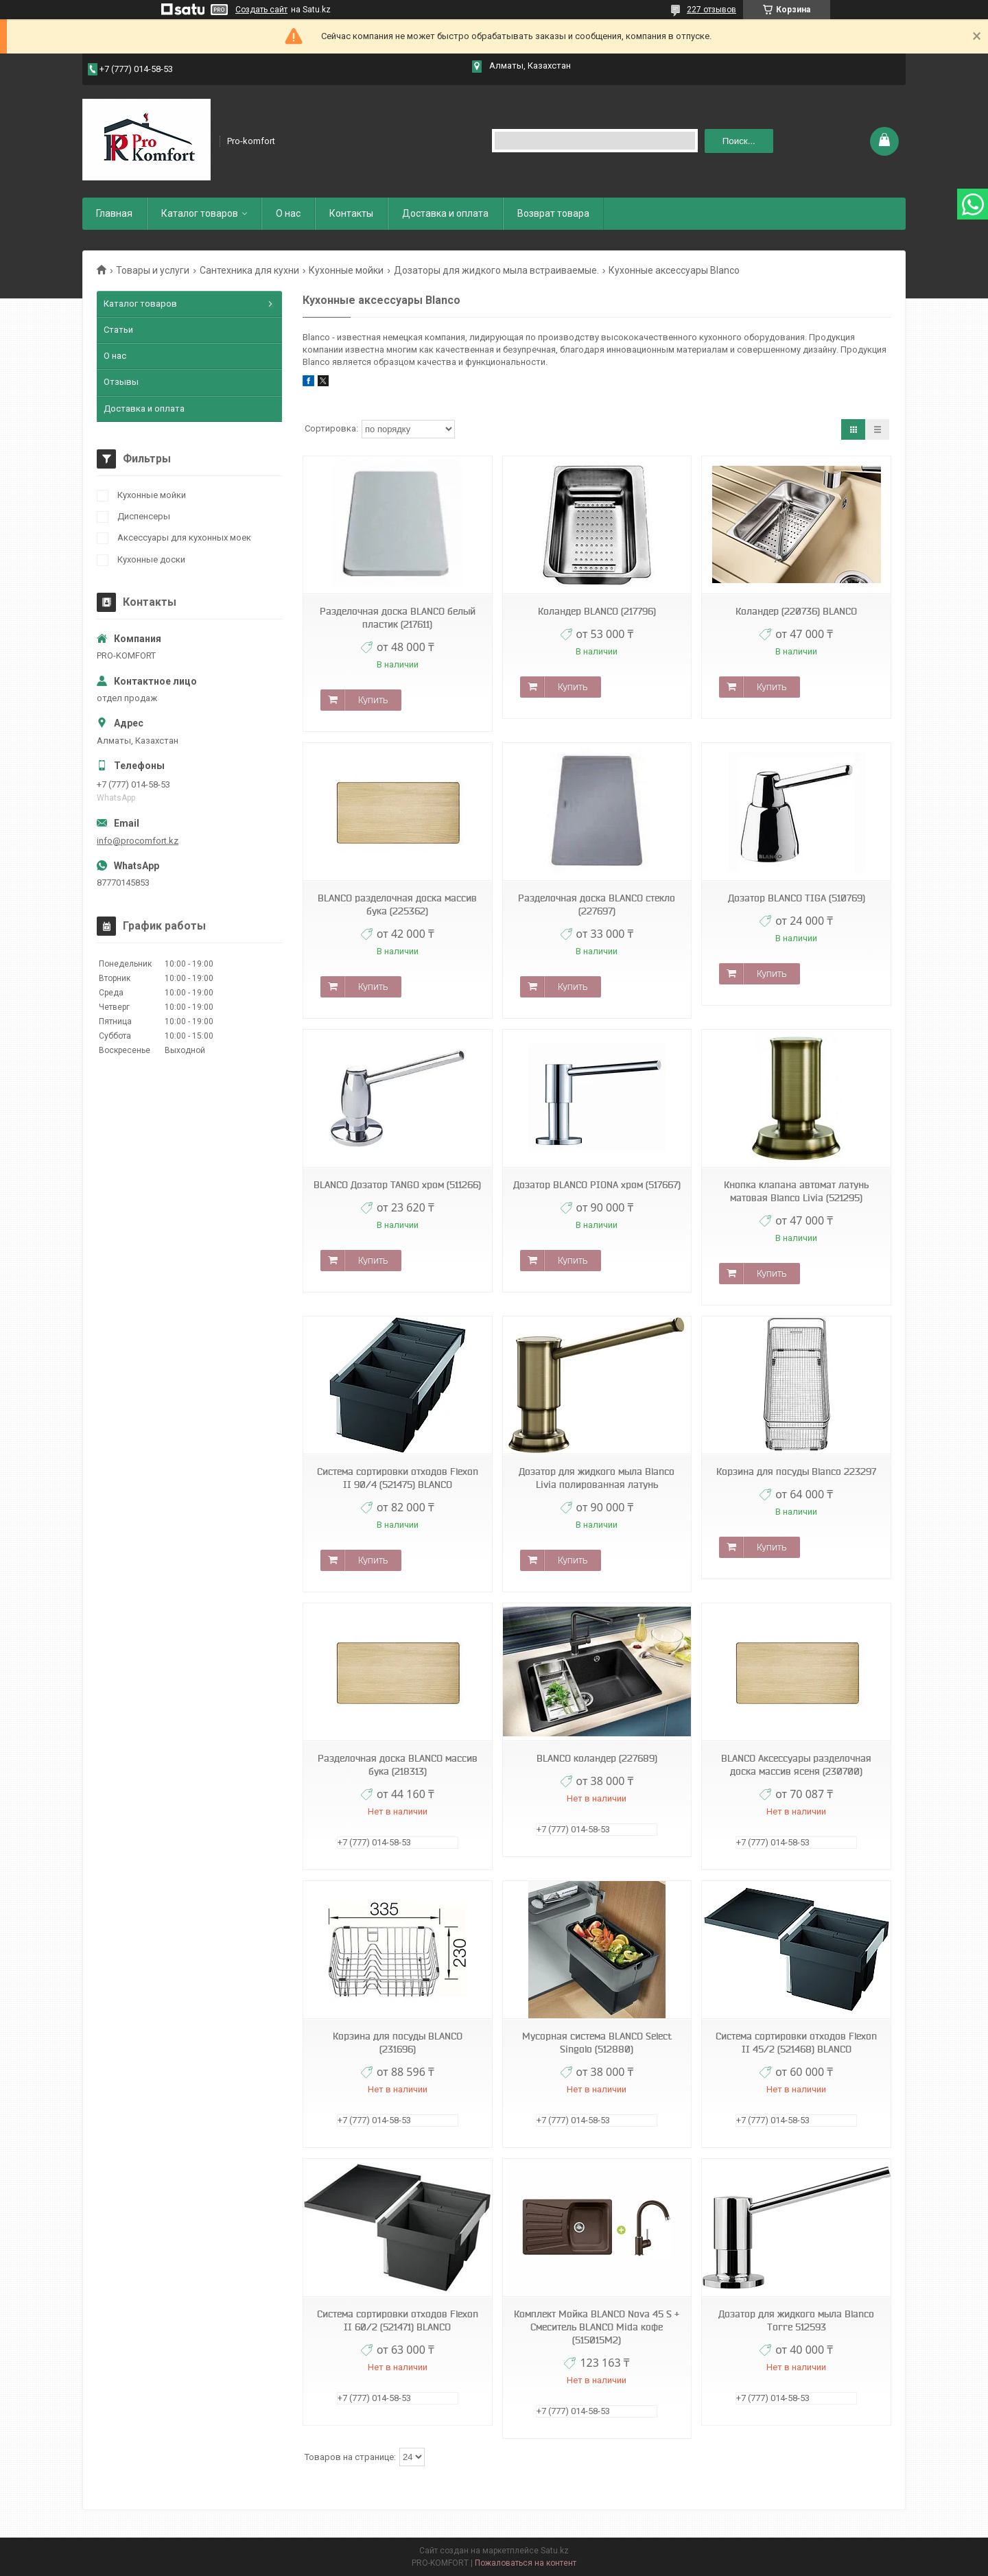 The image size is (988, 2576). Describe the element at coordinates (397, 2043) in the screenshot. I see `Корзина для посуды BLANCO (231696)` at that location.